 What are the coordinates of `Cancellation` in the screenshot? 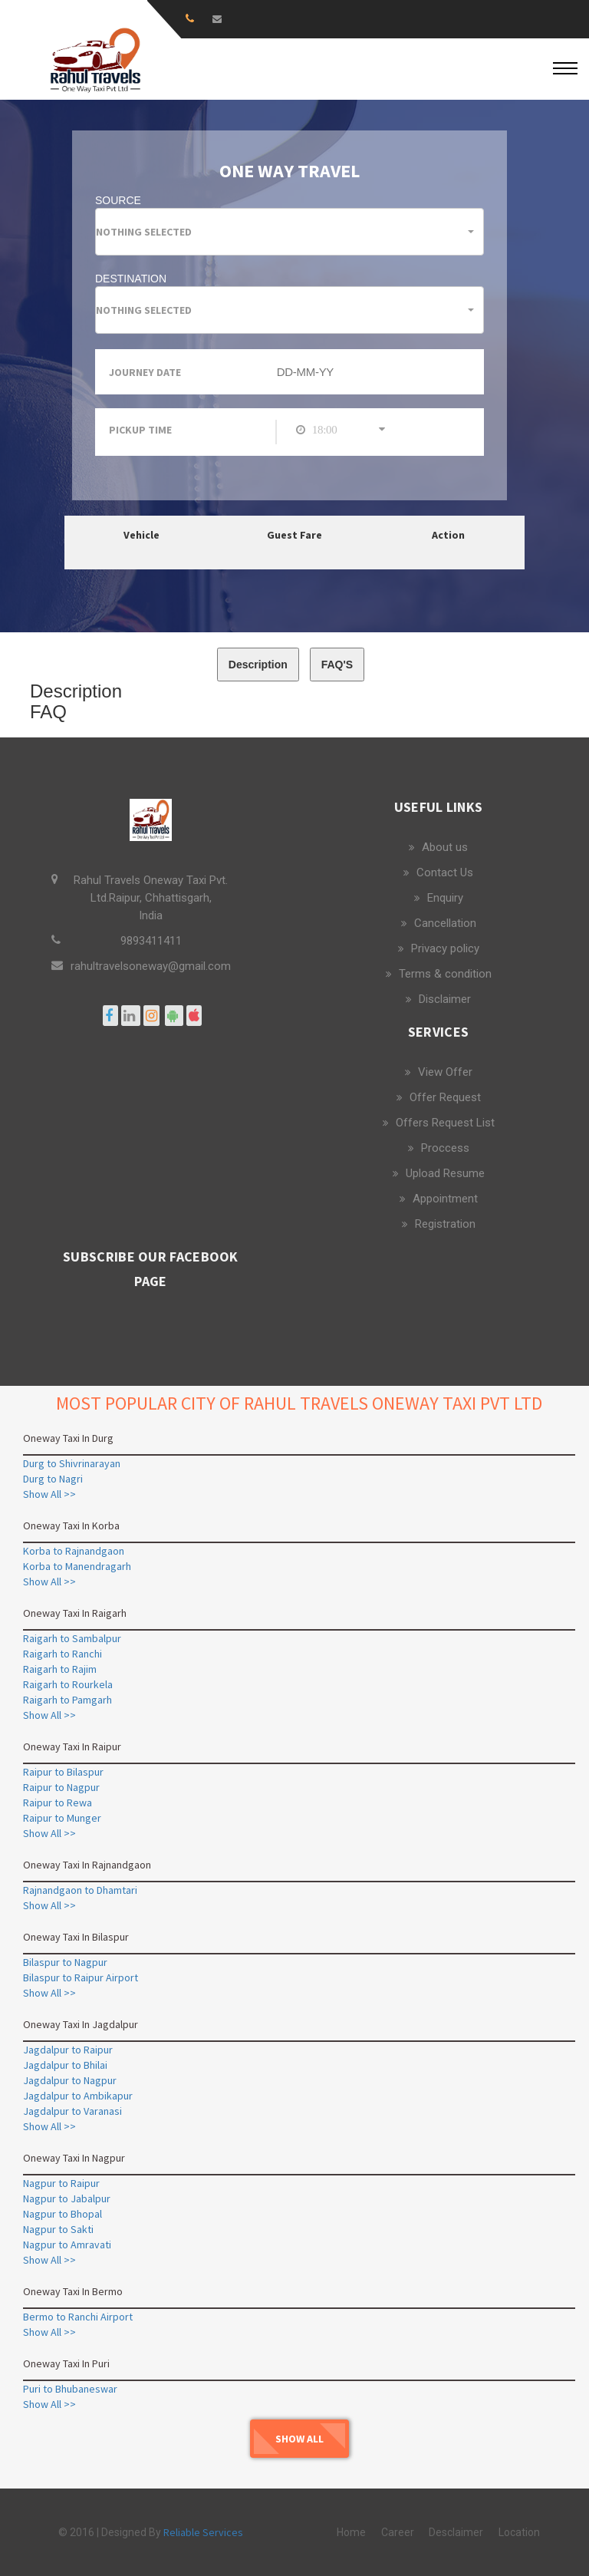 It's located at (445, 923).